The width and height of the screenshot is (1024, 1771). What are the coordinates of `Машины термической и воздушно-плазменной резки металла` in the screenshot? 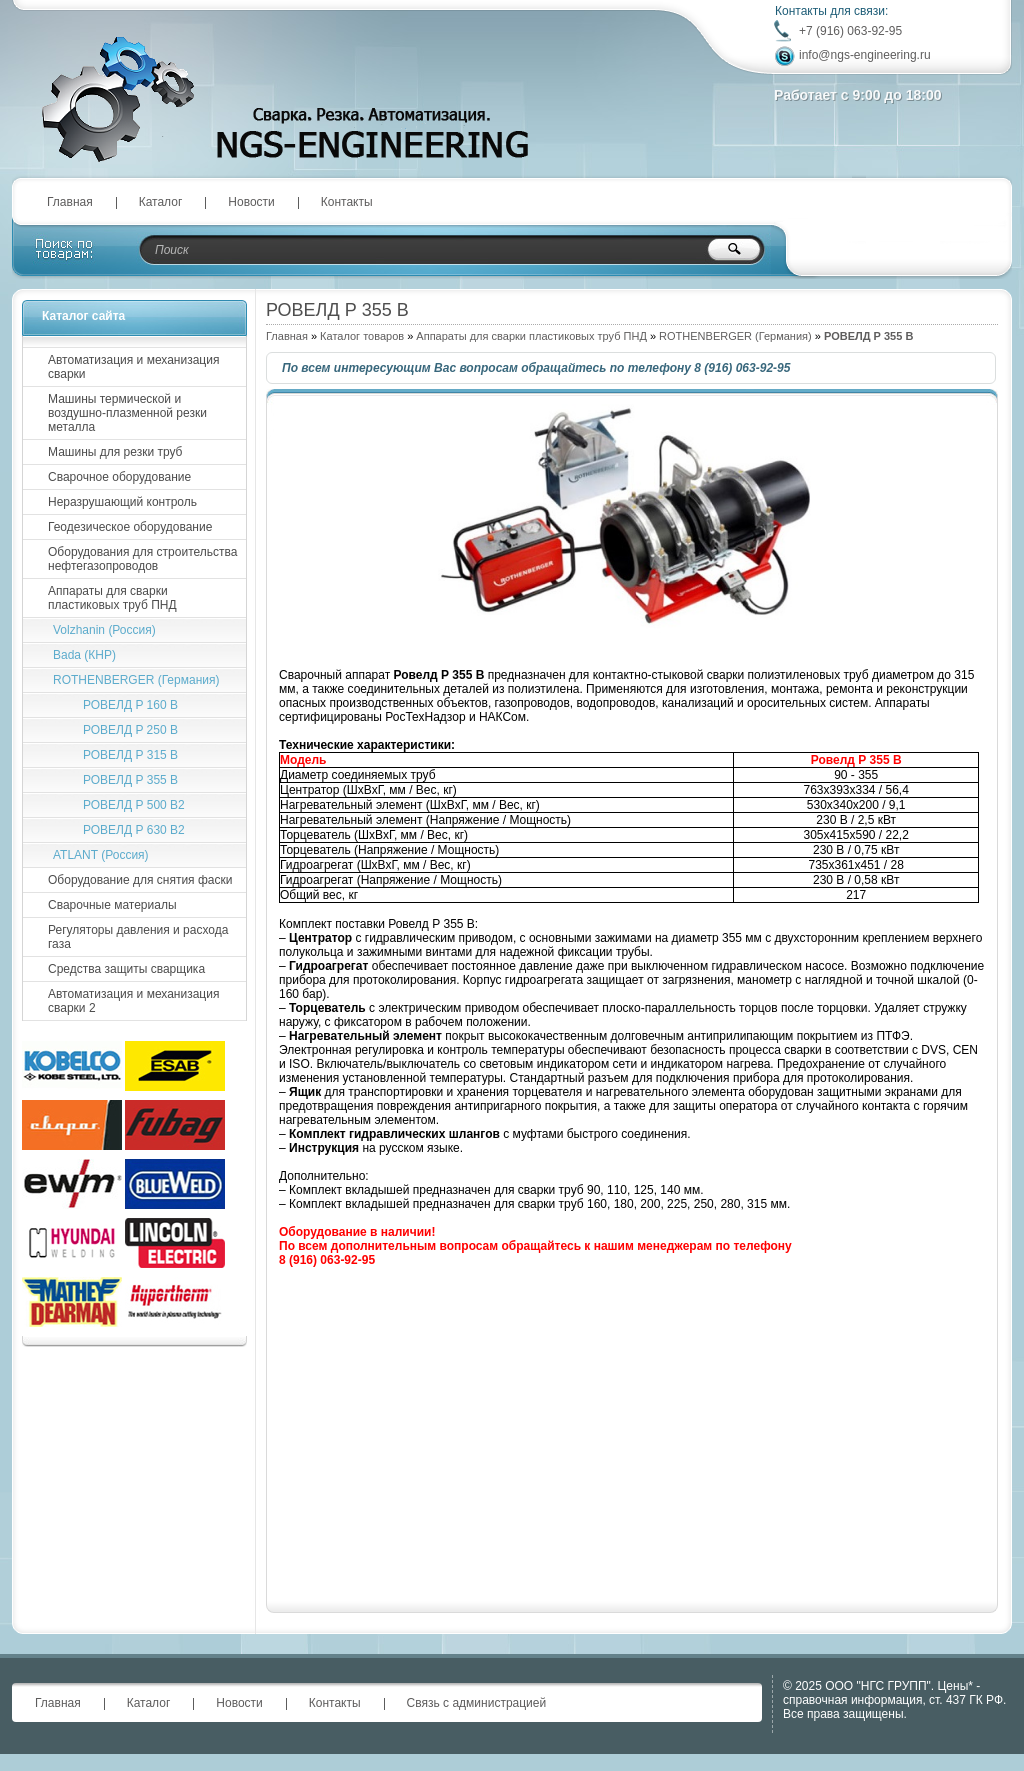 It's located at (127, 413).